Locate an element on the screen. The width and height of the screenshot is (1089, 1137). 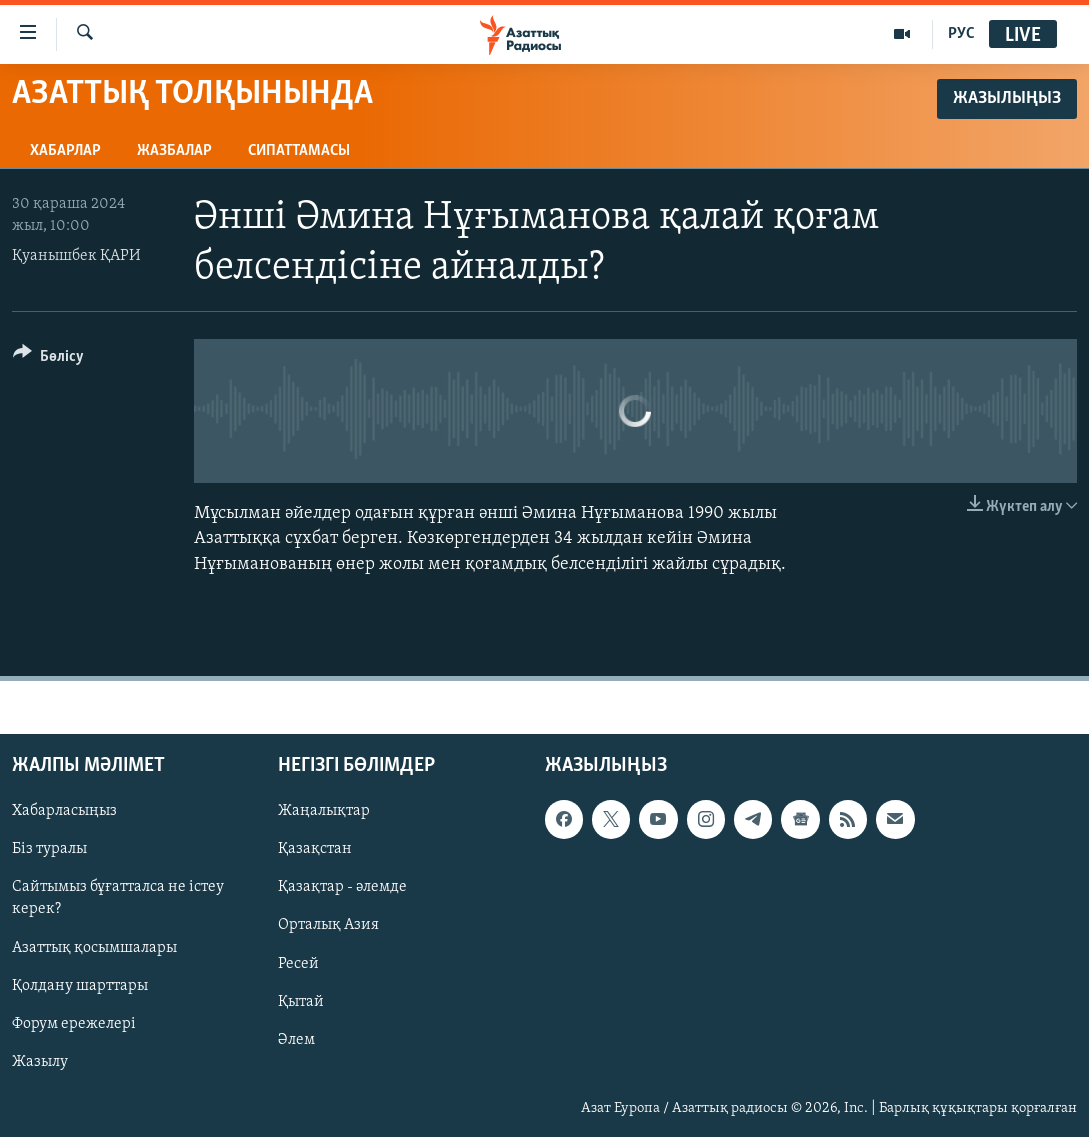
Форум ережелері is located at coordinates (74, 1023).